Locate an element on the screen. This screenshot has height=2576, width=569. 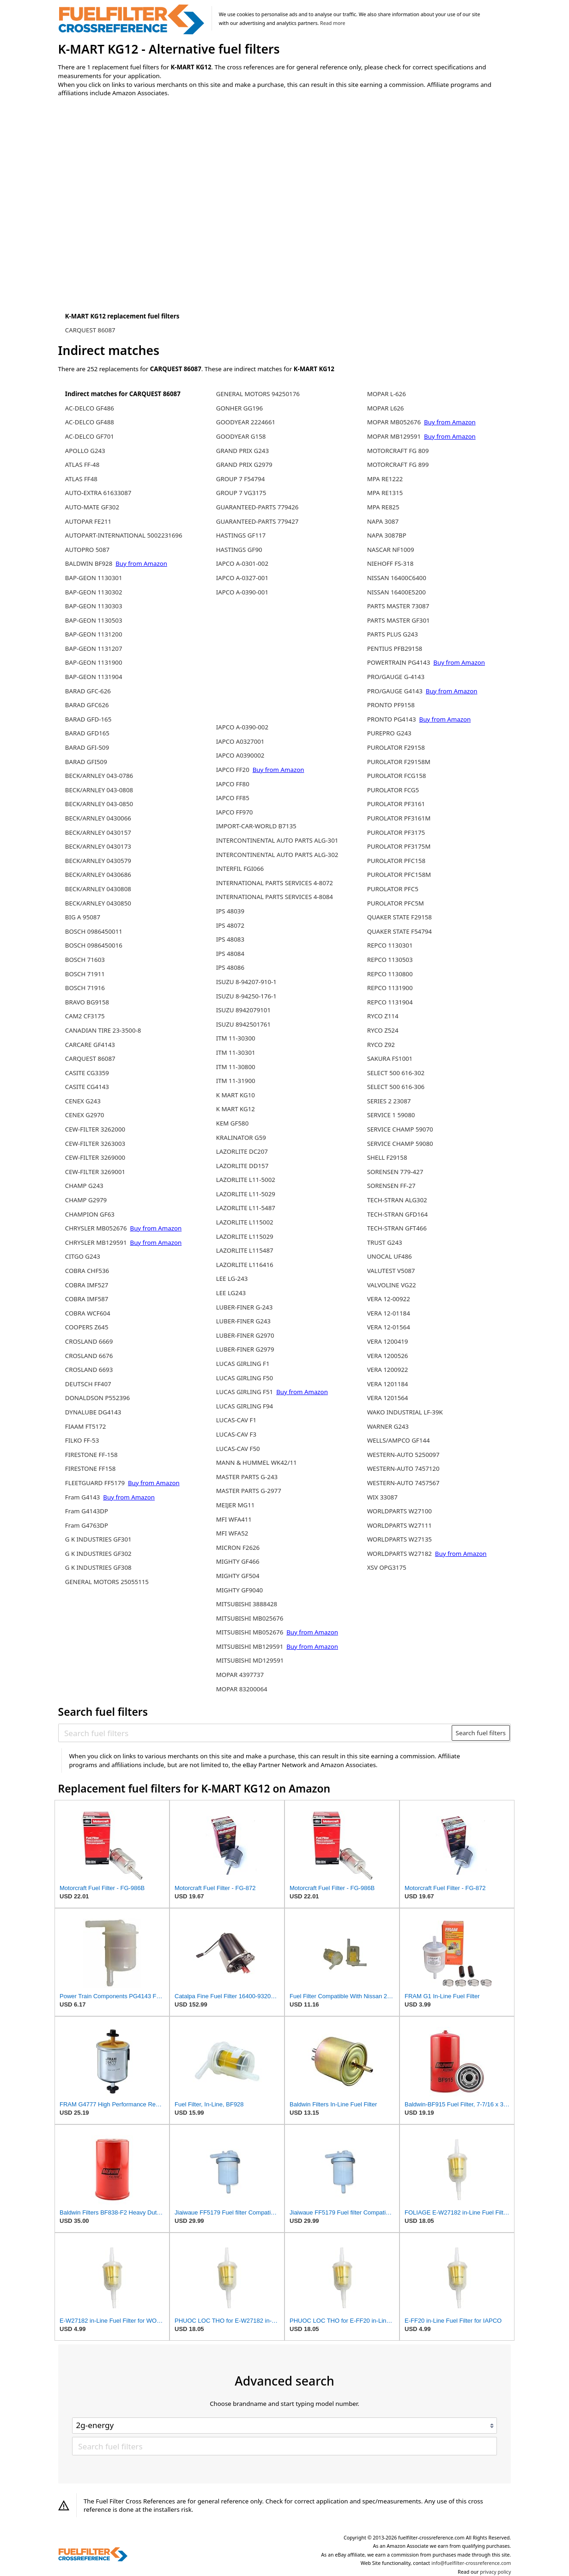
IPS 48086 is located at coordinates (230, 967).